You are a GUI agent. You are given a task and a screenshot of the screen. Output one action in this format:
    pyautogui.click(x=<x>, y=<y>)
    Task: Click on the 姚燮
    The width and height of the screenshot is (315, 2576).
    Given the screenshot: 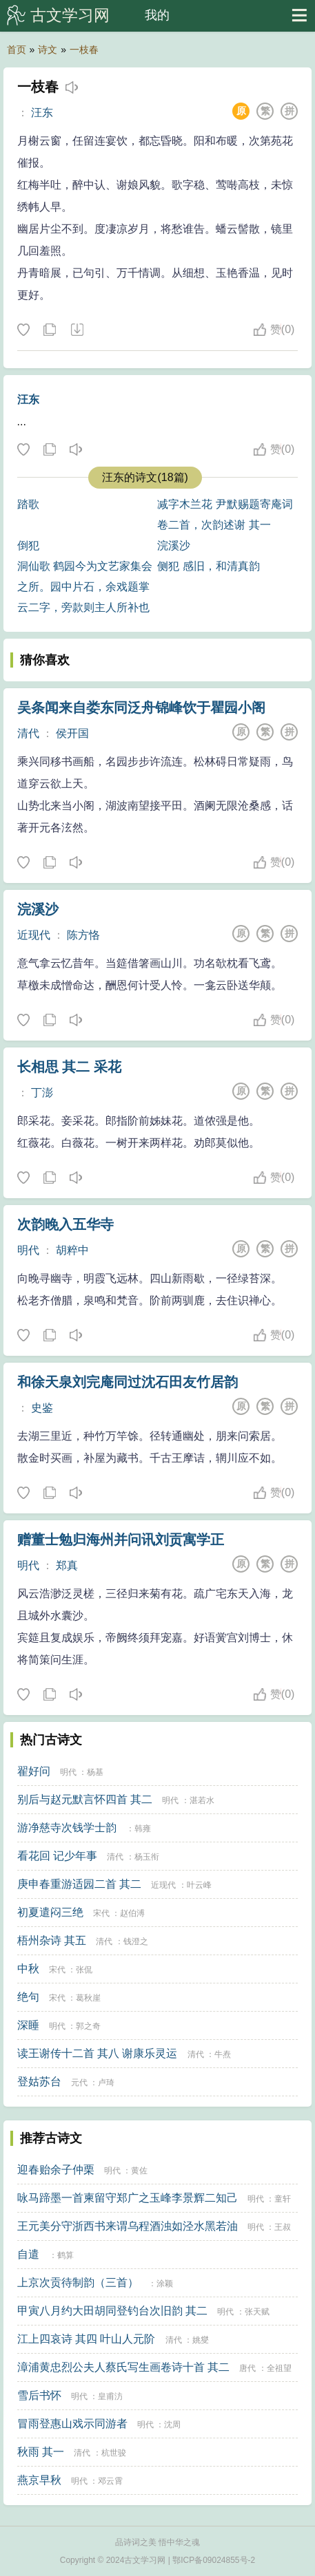 What is the action you would take?
    pyautogui.click(x=200, y=2340)
    